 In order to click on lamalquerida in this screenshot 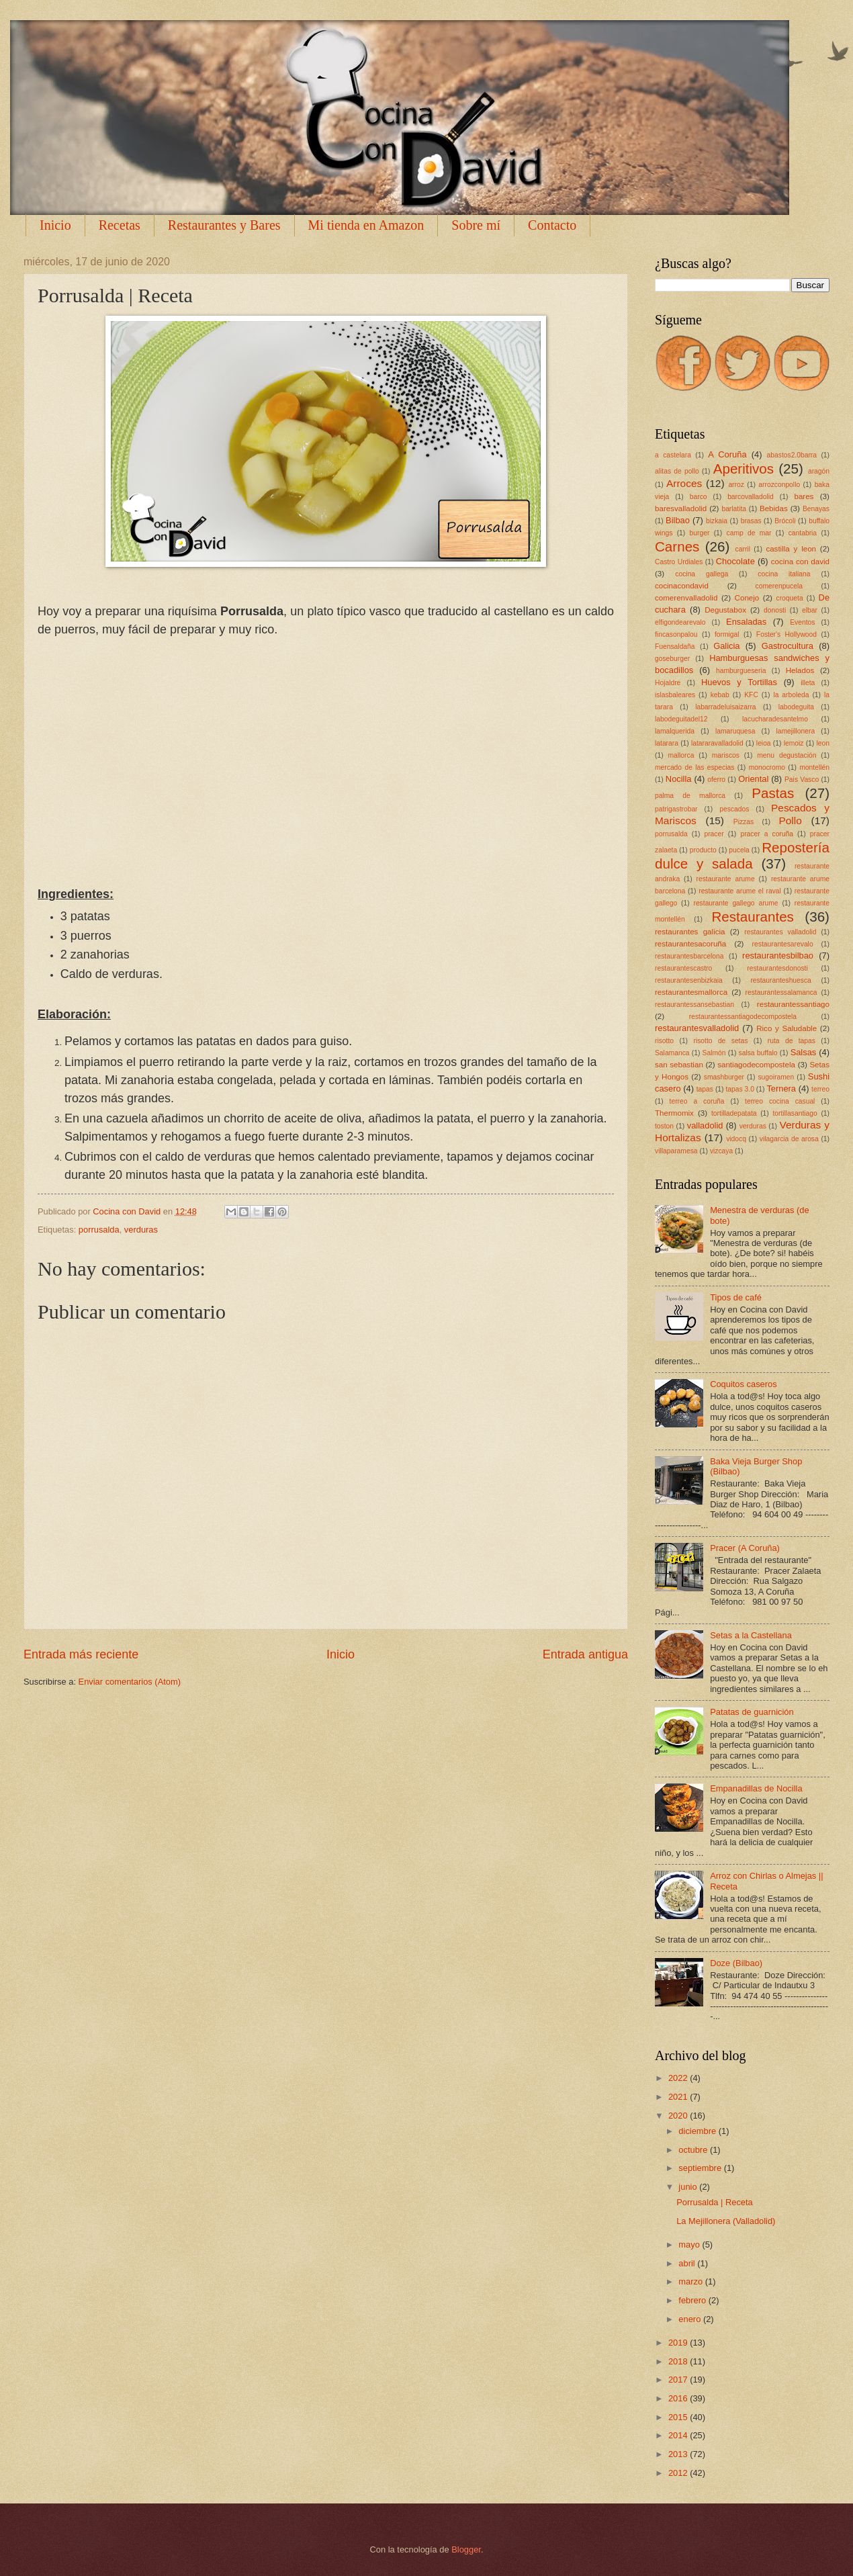, I will do `click(674, 731)`.